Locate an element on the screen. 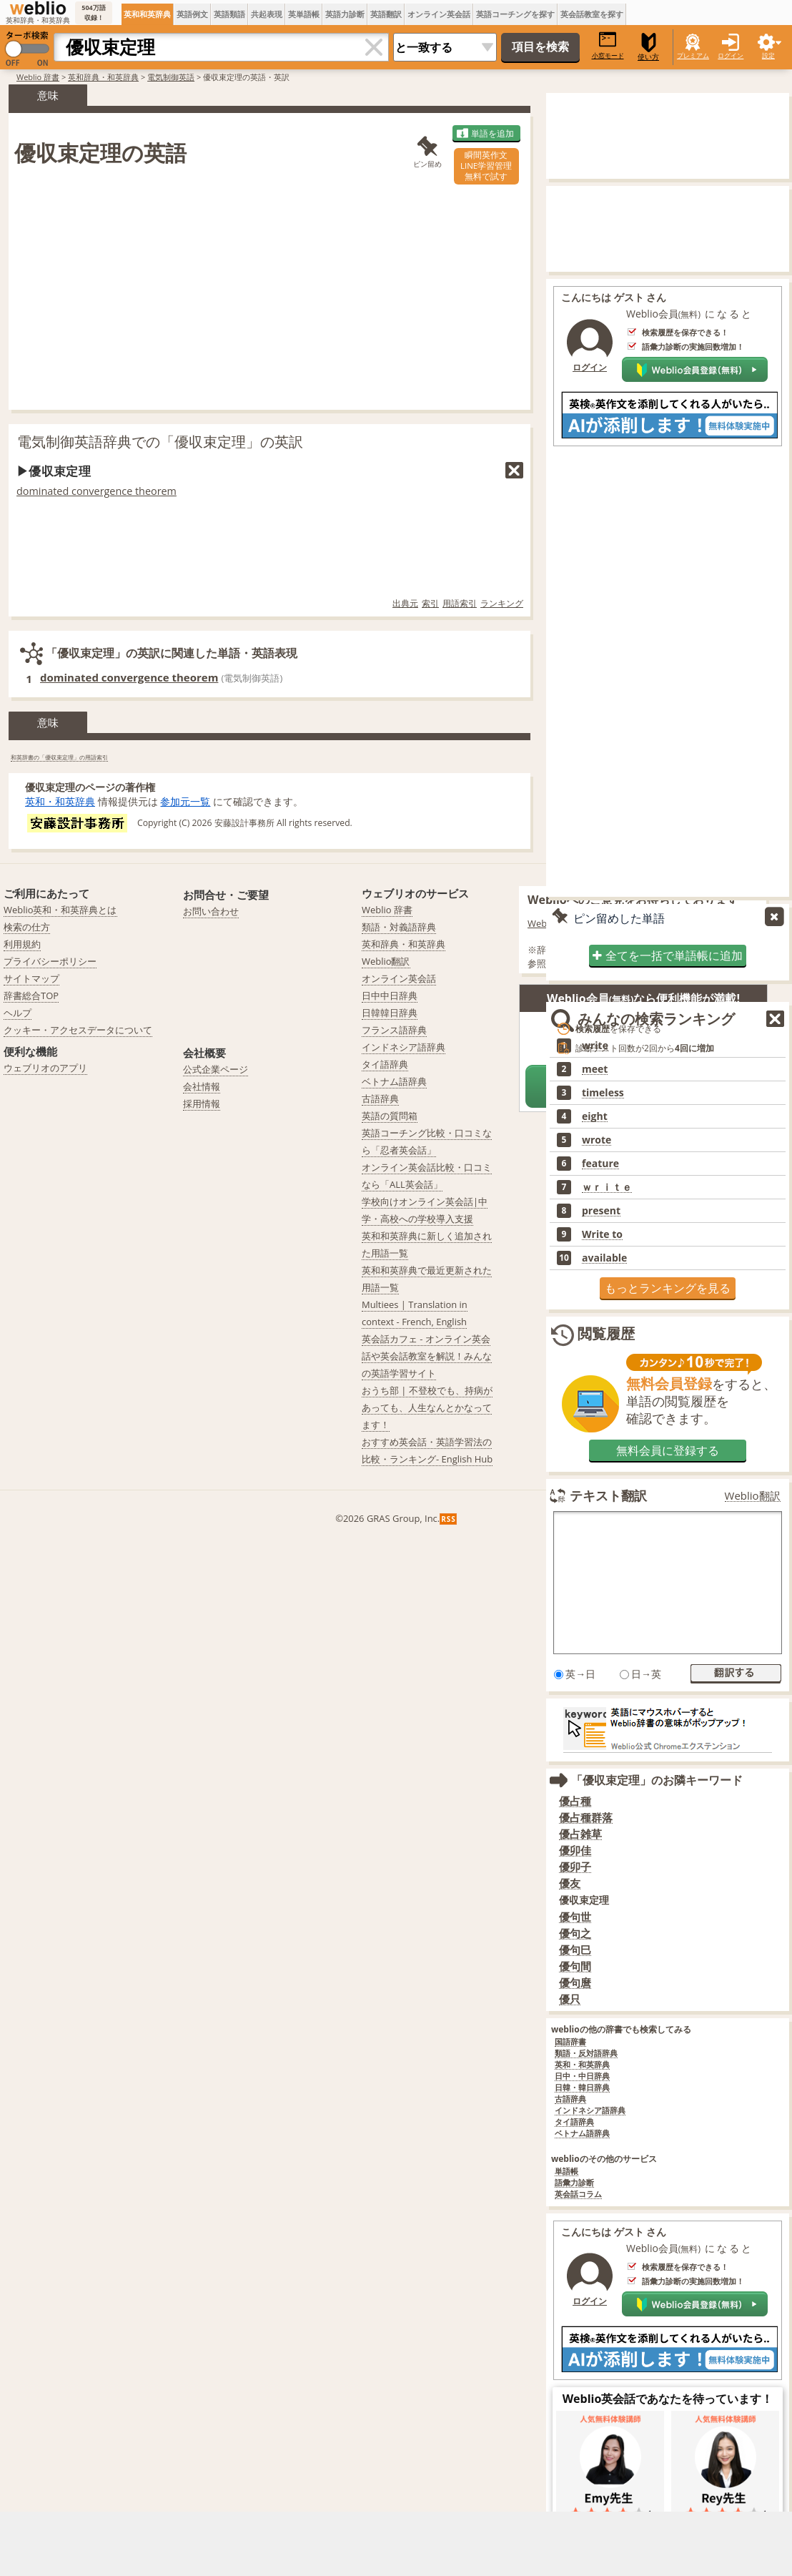 The image size is (792, 2576). テキスト翻訳 is located at coordinates (608, 1495).